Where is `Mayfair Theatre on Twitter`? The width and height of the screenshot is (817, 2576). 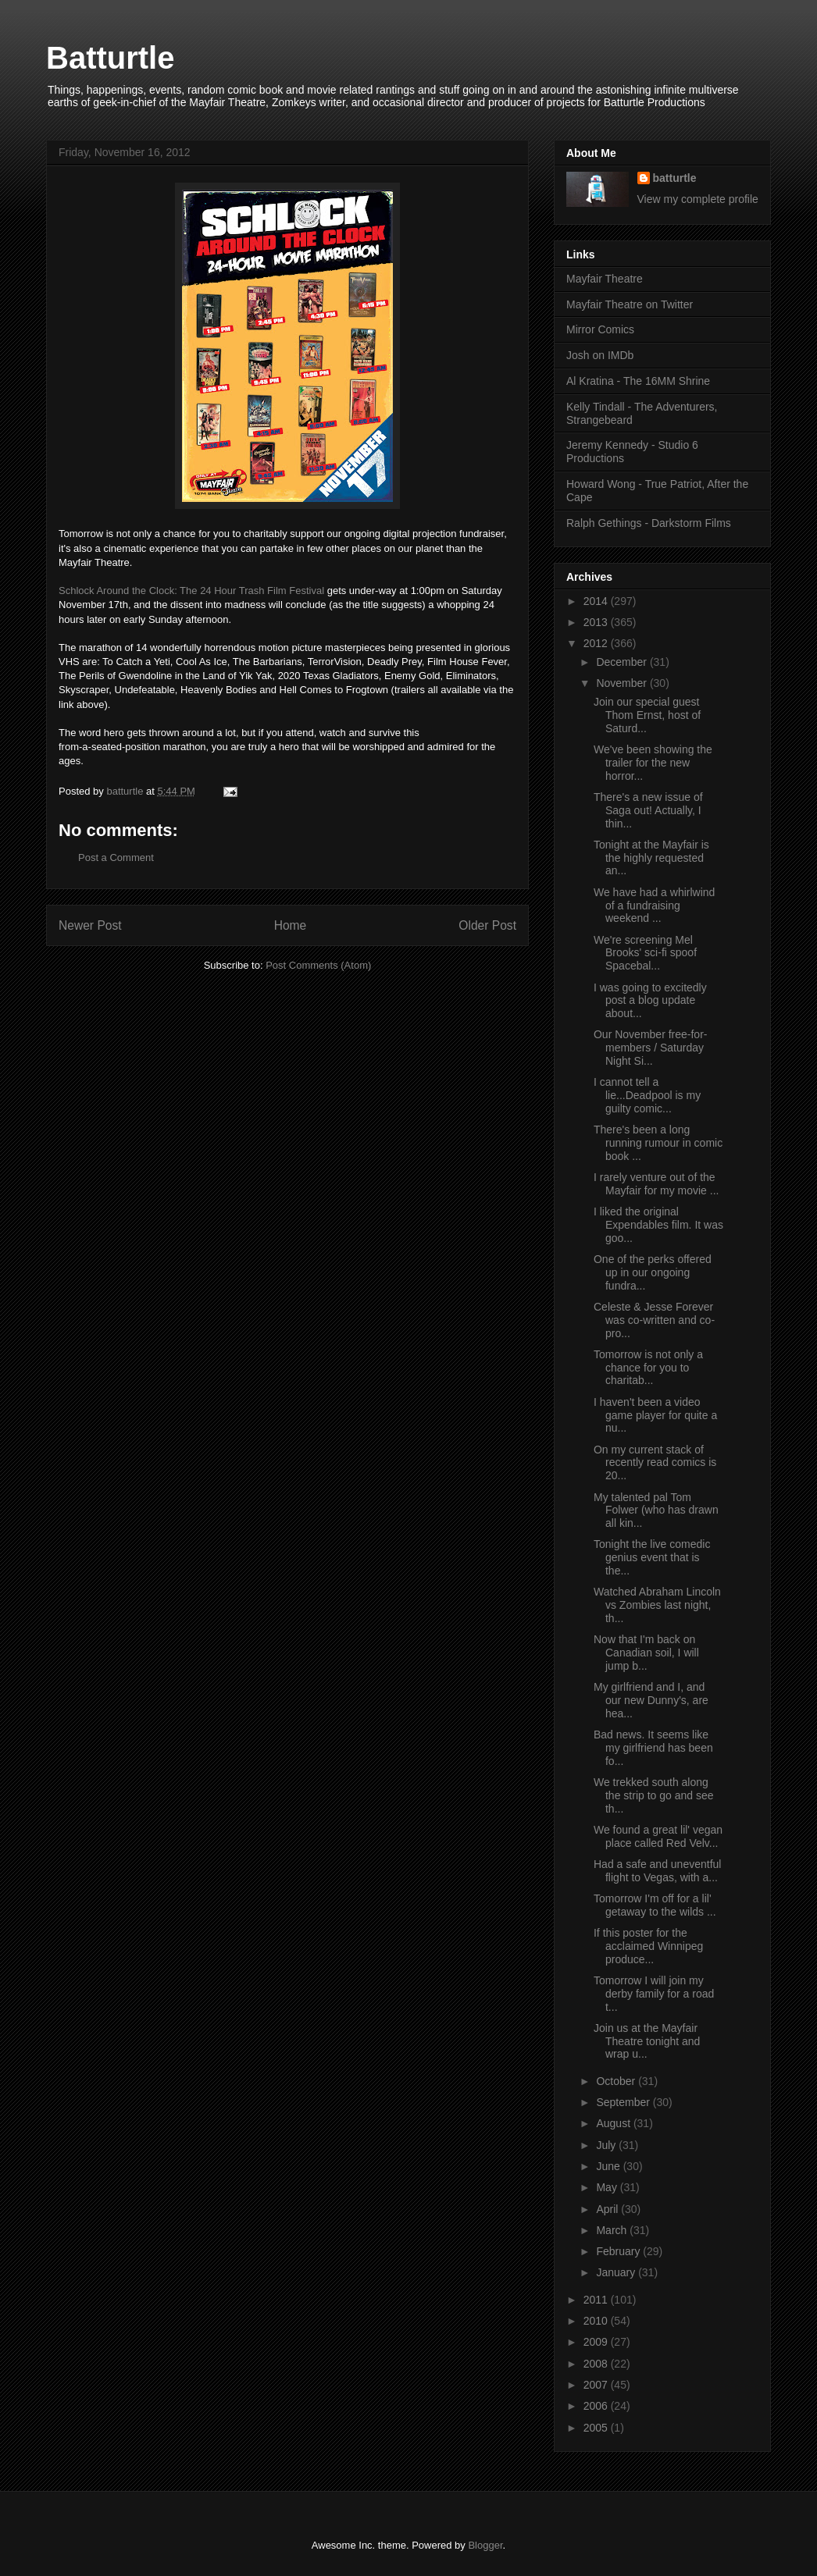
Mayfair Theatre on Twitter is located at coordinates (629, 304).